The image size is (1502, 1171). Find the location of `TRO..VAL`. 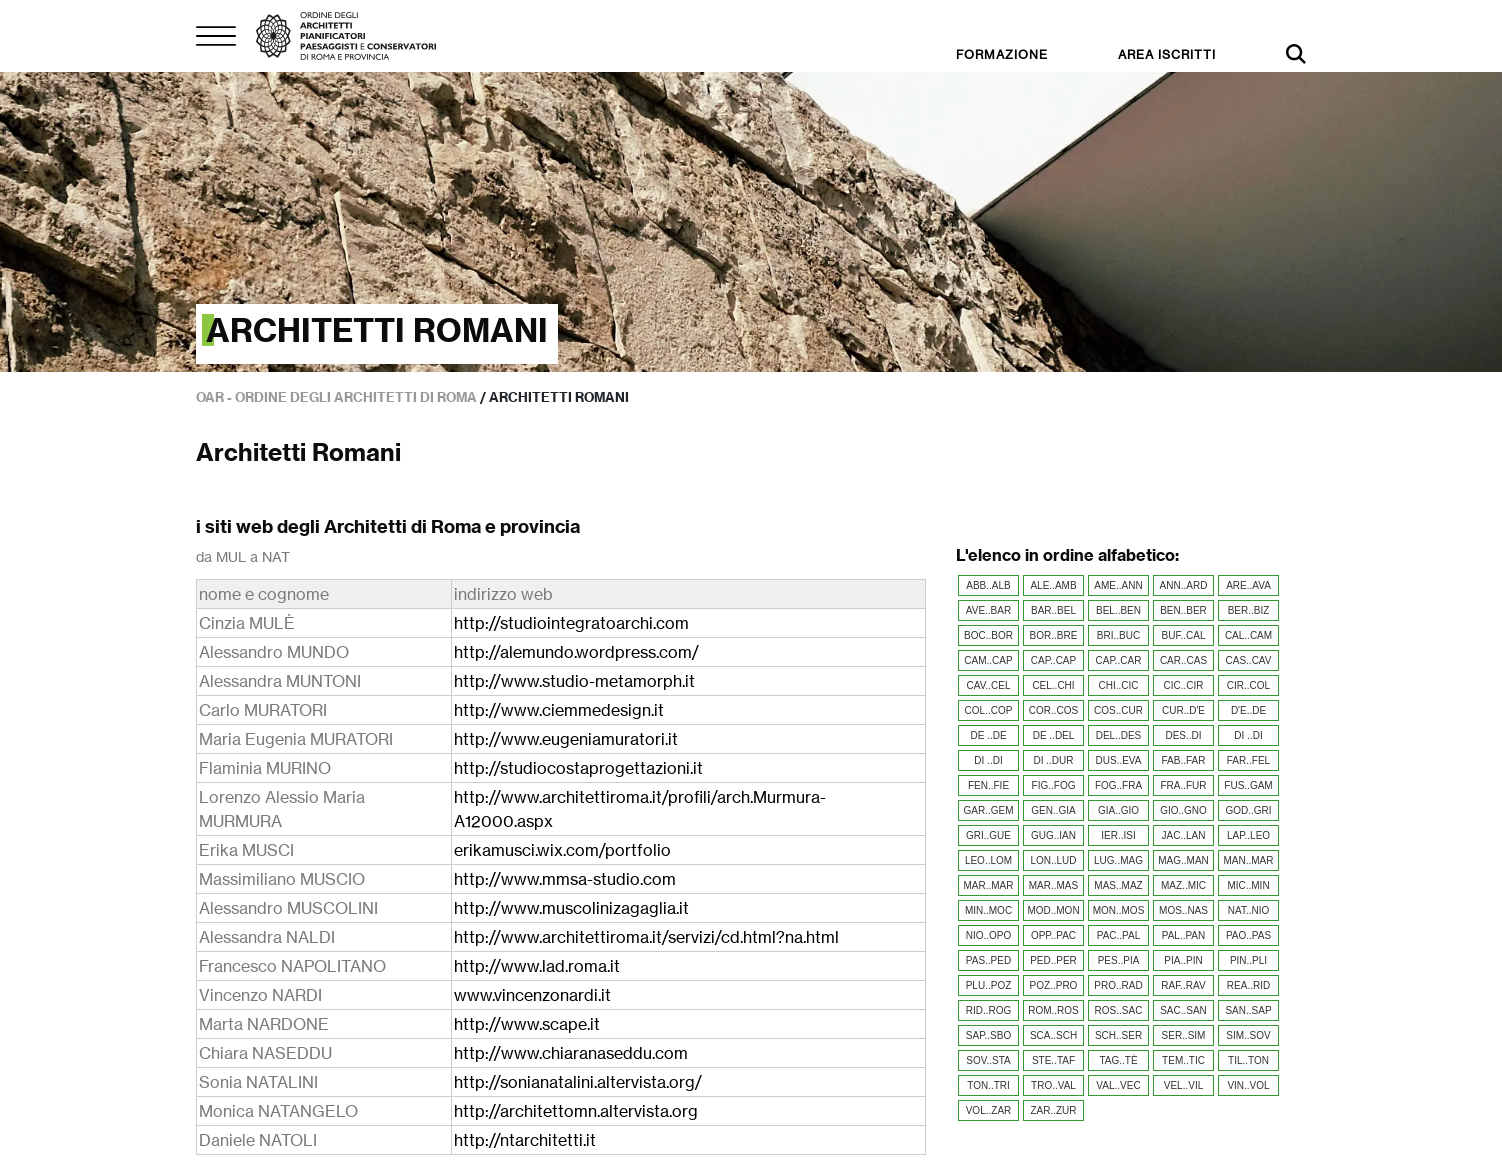

TRO..VAL is located at coordinates (1053, 1085).